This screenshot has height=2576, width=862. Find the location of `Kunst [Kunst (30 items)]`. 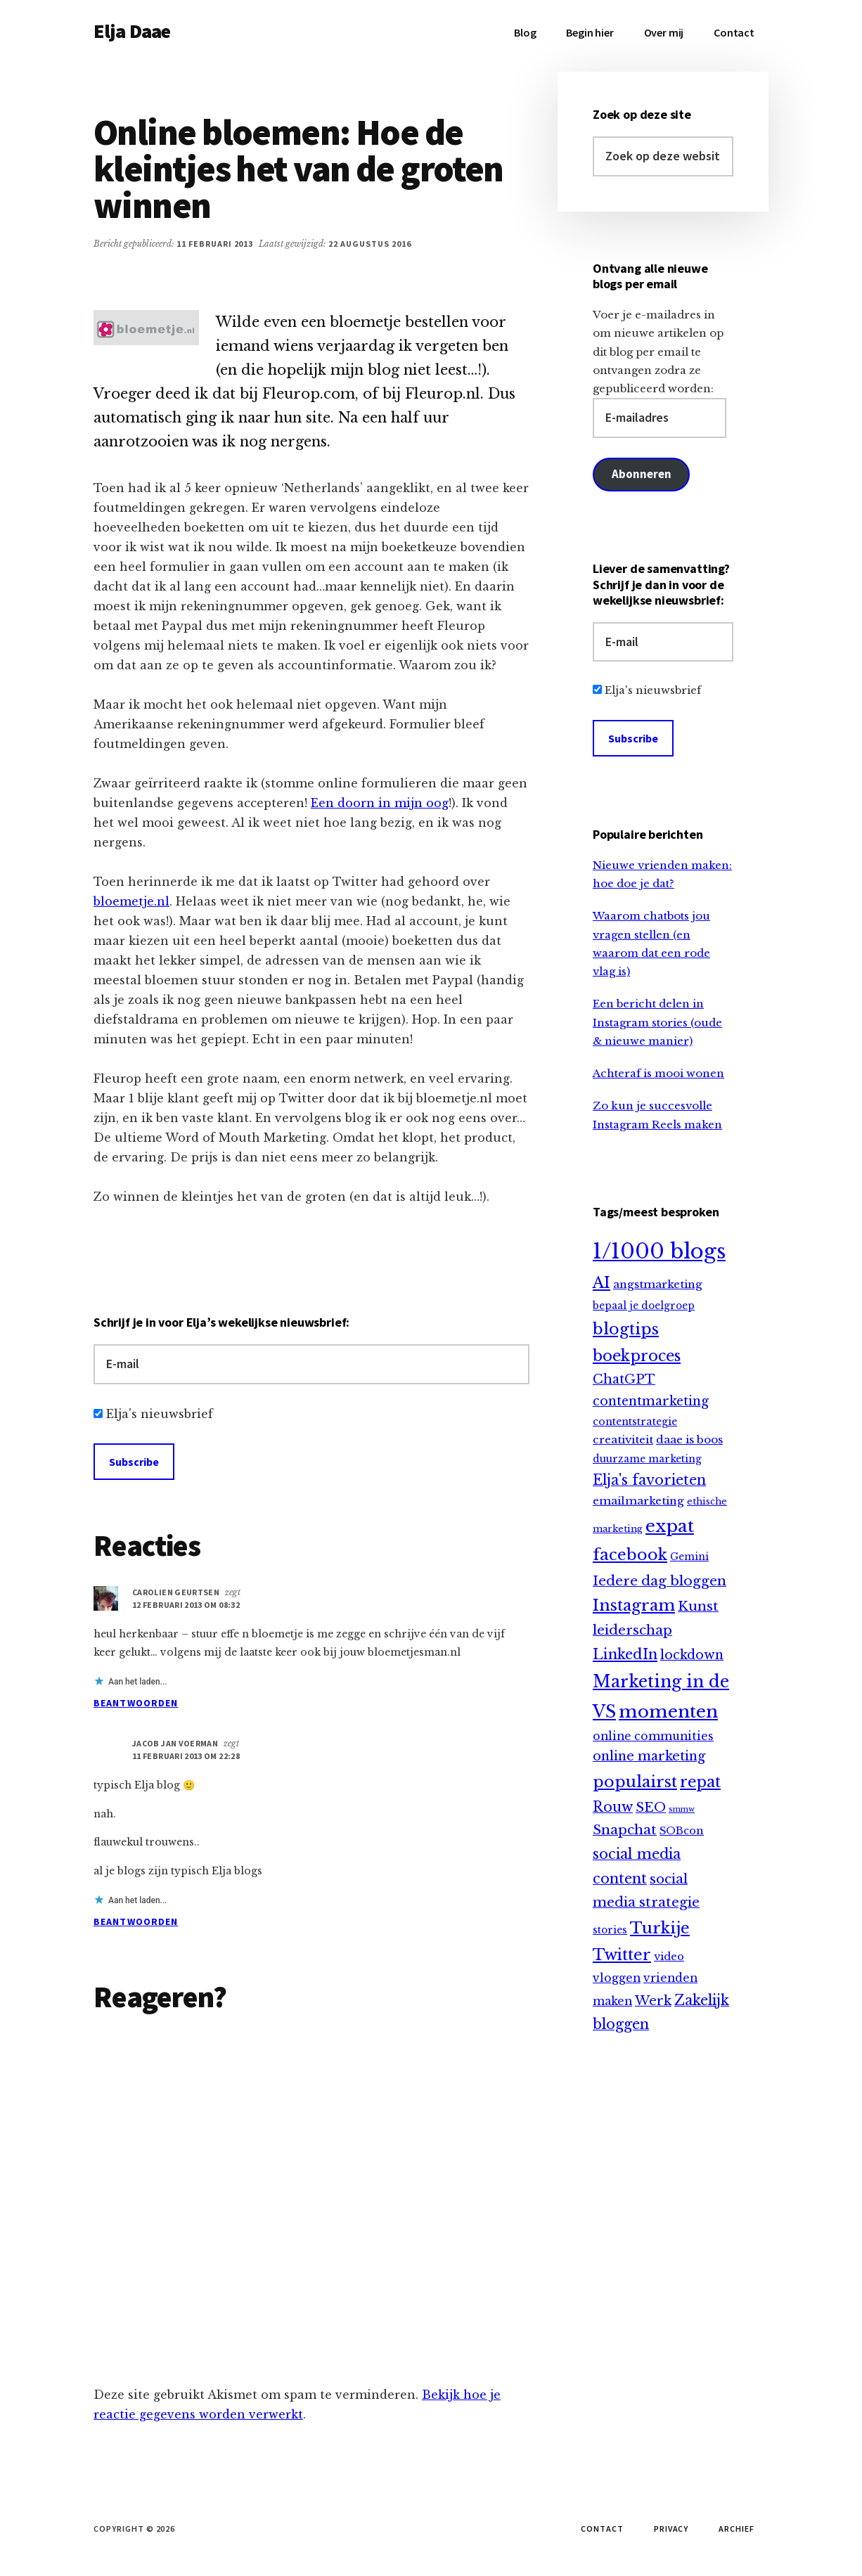

Kunst [Kunst (30 items)] is located at coordinates (698, 1606).